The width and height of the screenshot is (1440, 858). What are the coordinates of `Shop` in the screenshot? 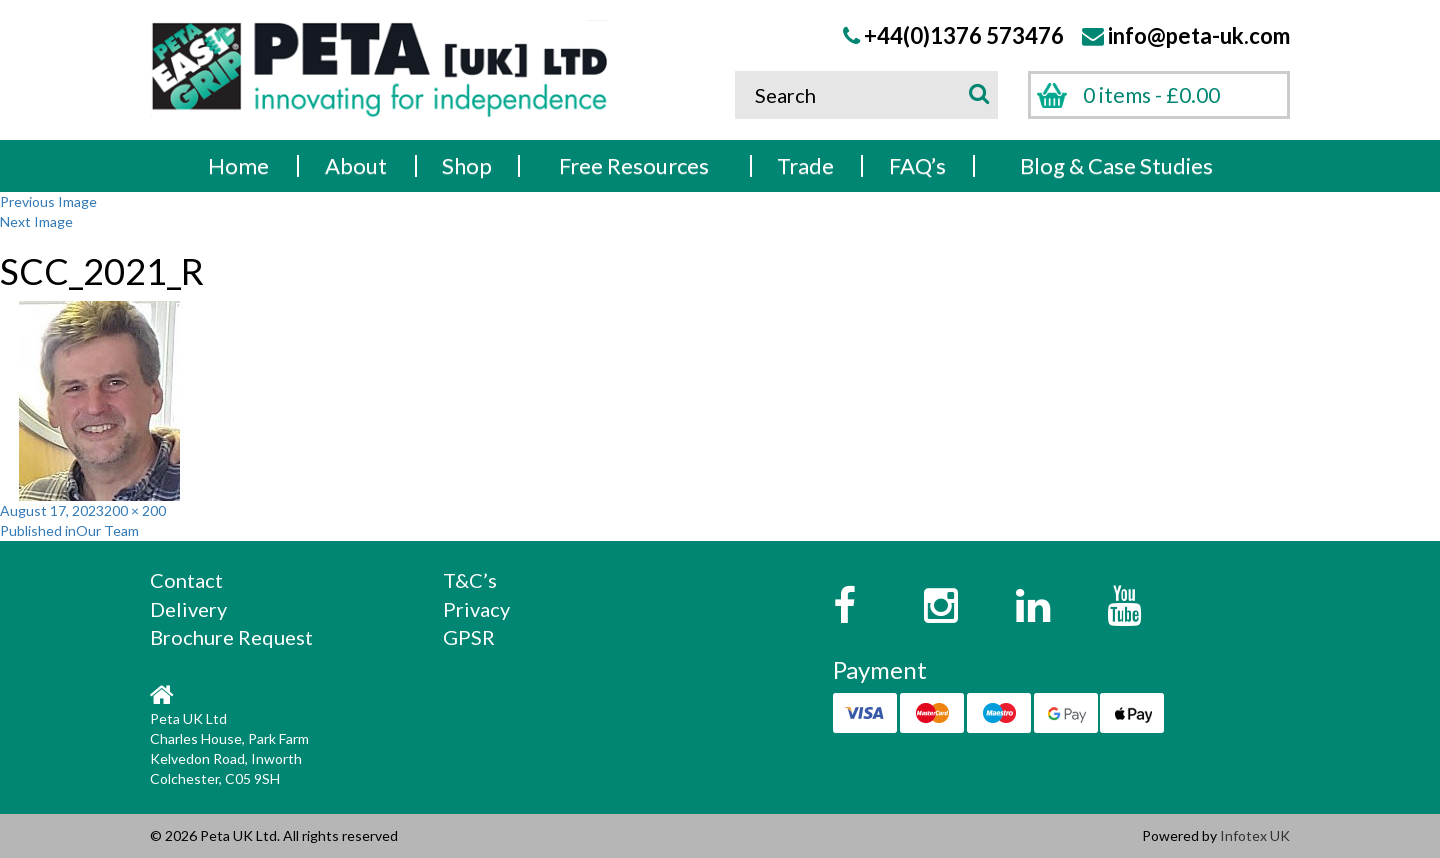 It's located at (467, 165).